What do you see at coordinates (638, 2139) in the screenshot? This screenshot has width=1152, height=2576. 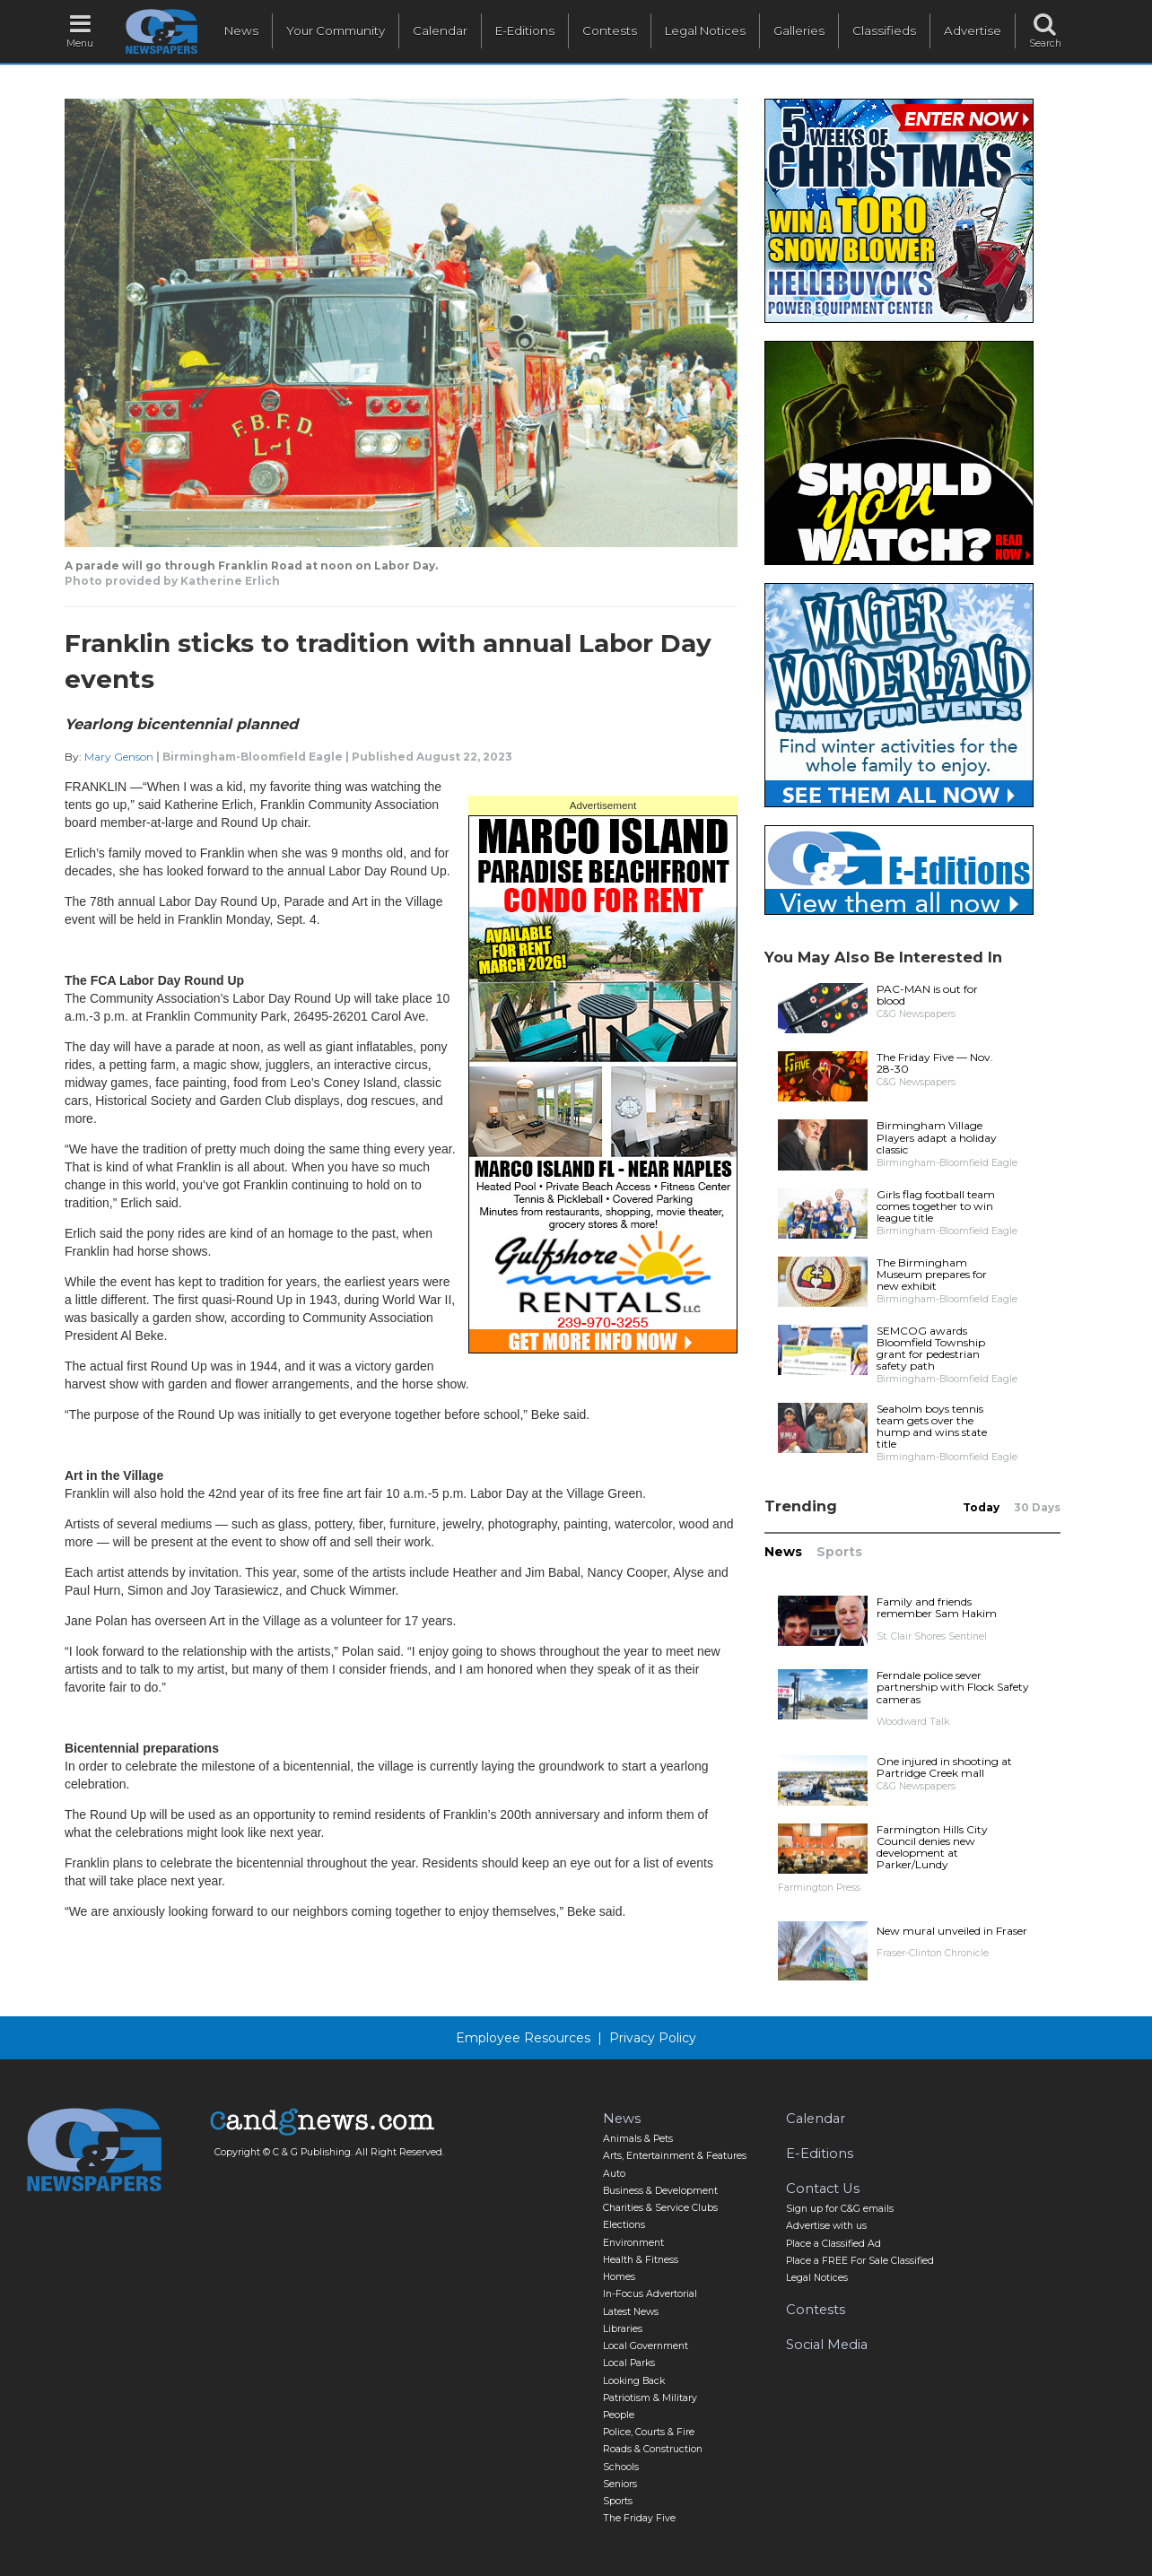 I see `Animals & Pets` at bounding box center [638, 2139].